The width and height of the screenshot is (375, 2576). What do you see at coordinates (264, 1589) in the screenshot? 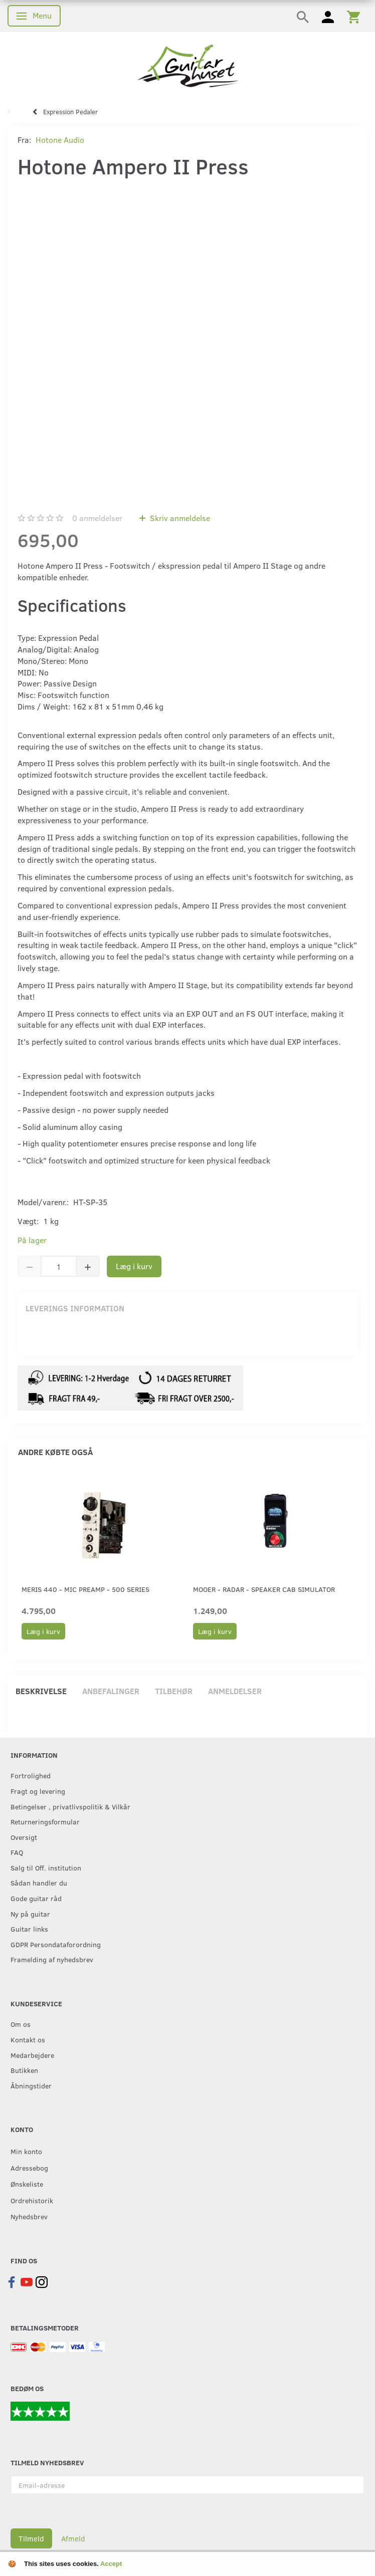
I see `Mooer - Radar - Speaker CAB Simulator` at bounding box center [264, 1589].